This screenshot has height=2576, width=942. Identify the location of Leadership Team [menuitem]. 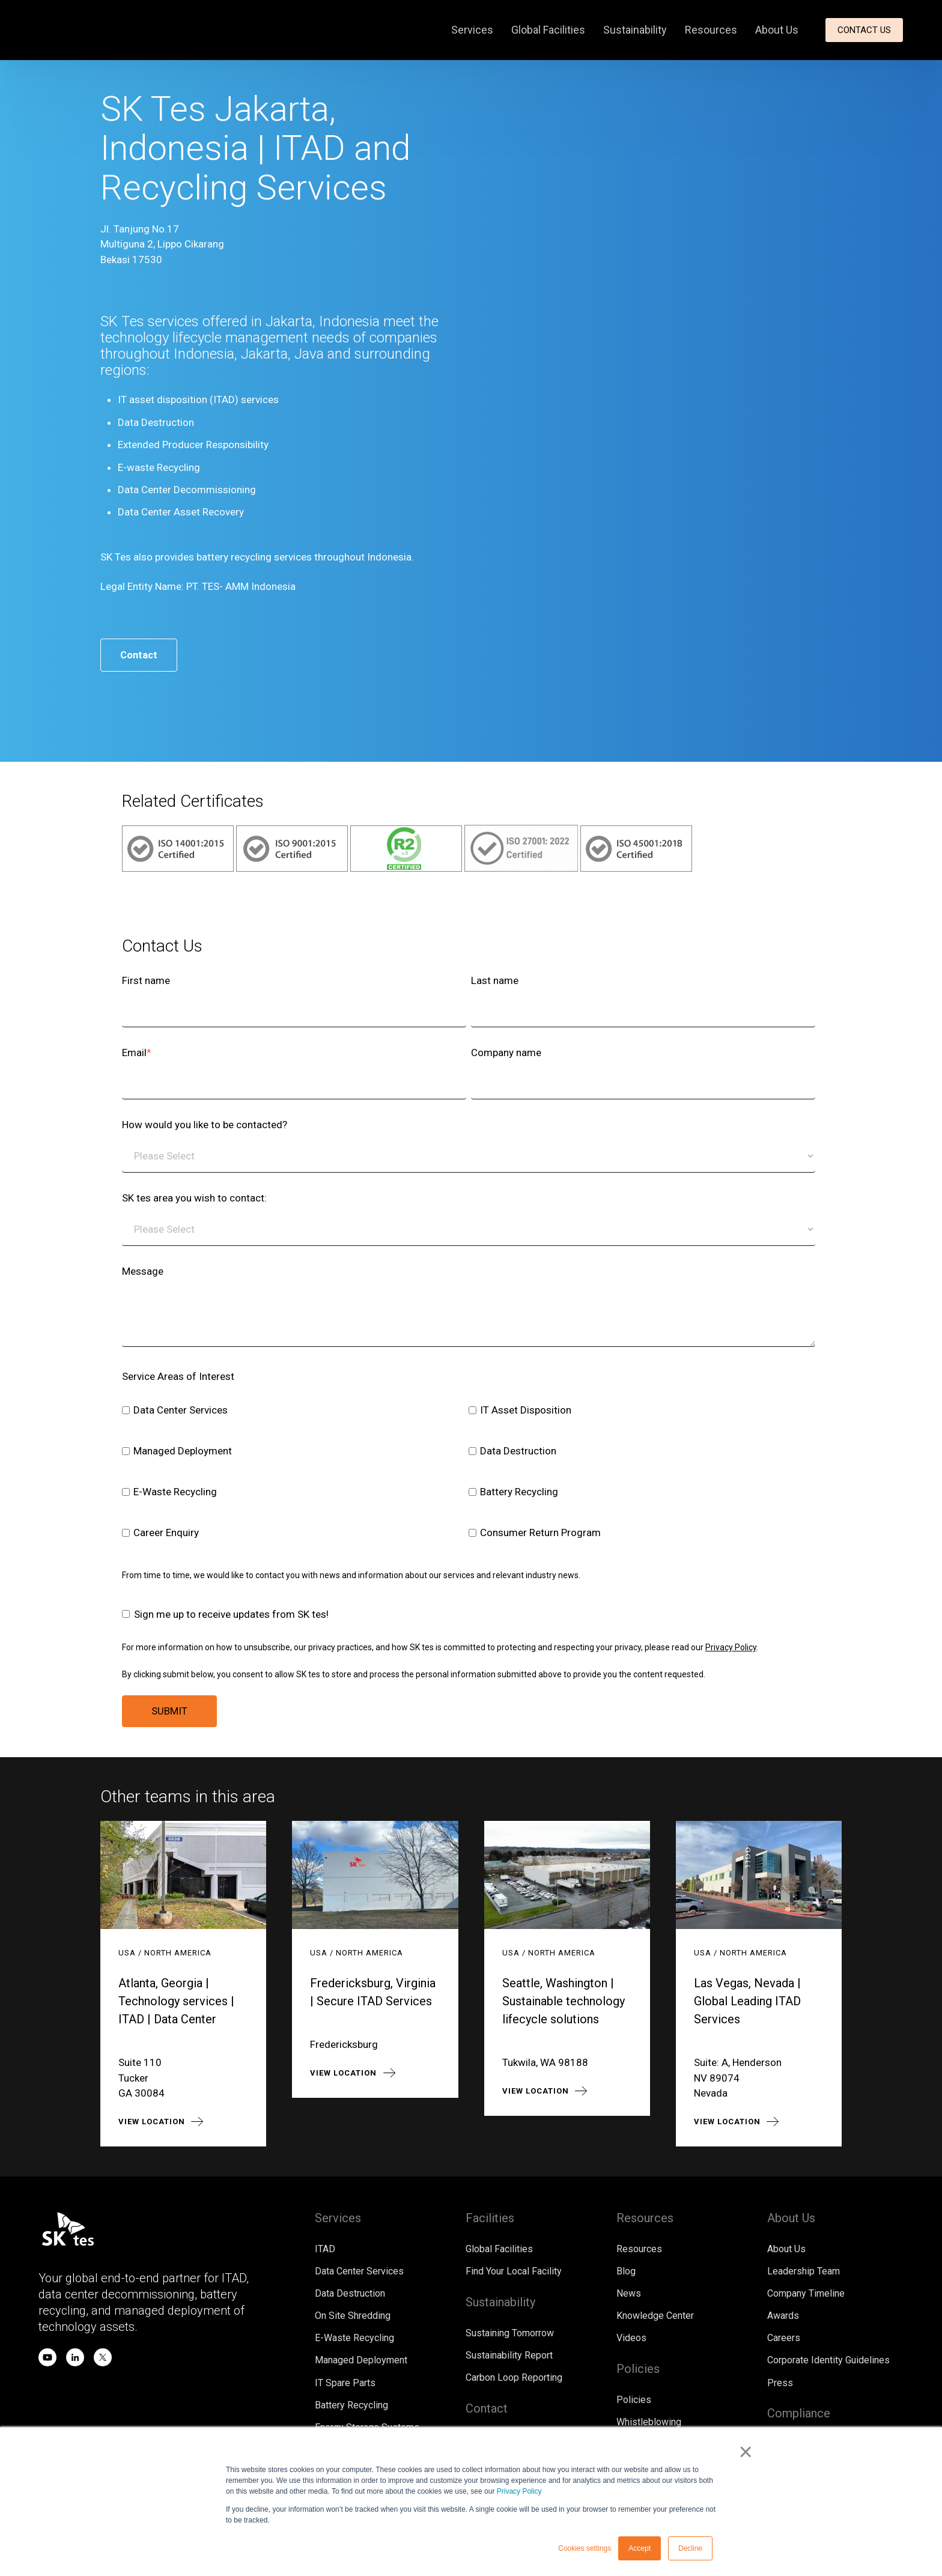
(803, 2271).